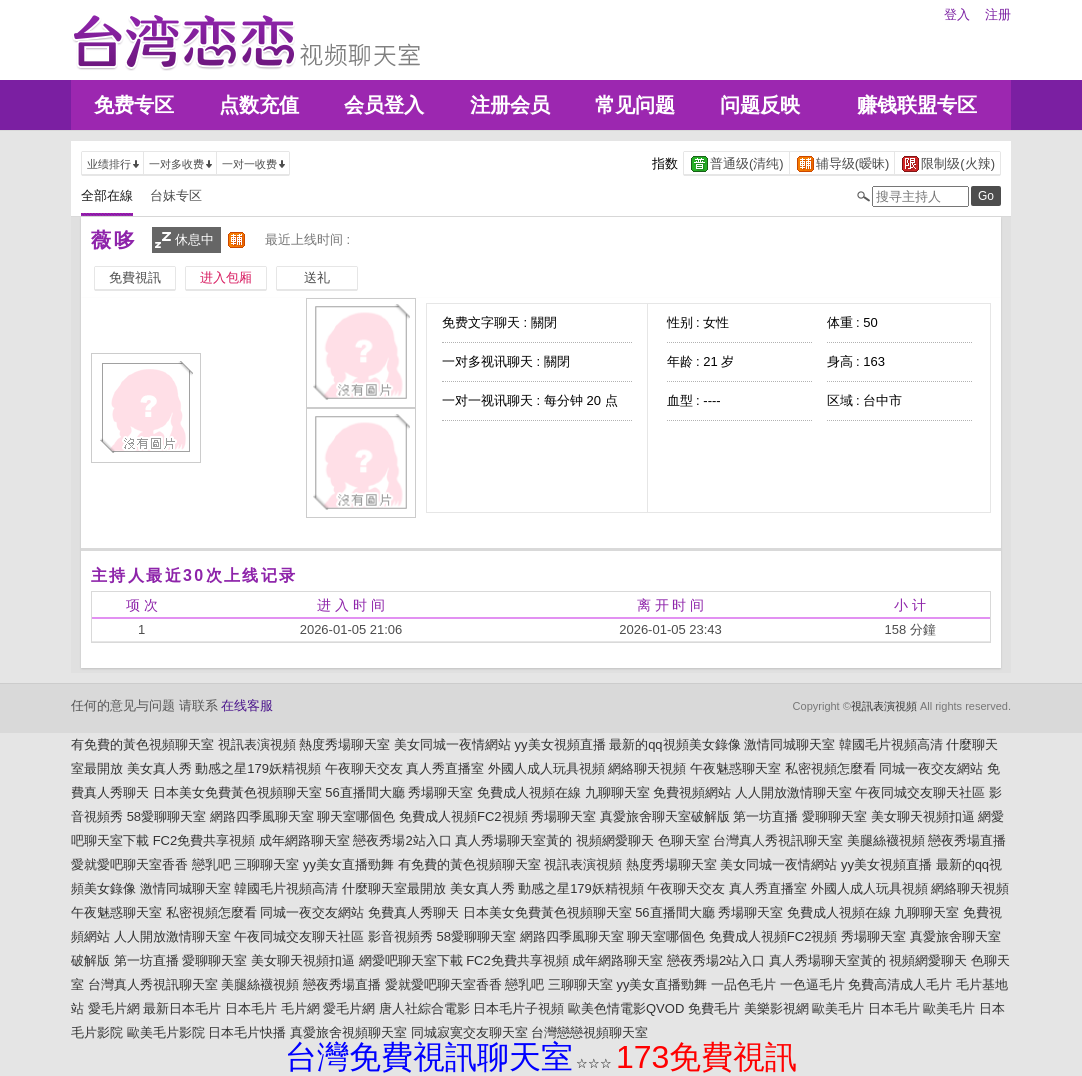  What do you see at coordinates (424, 1008) in the screenshot?
I see `唐人社綜合電影` at bounding box center [424, 1008].